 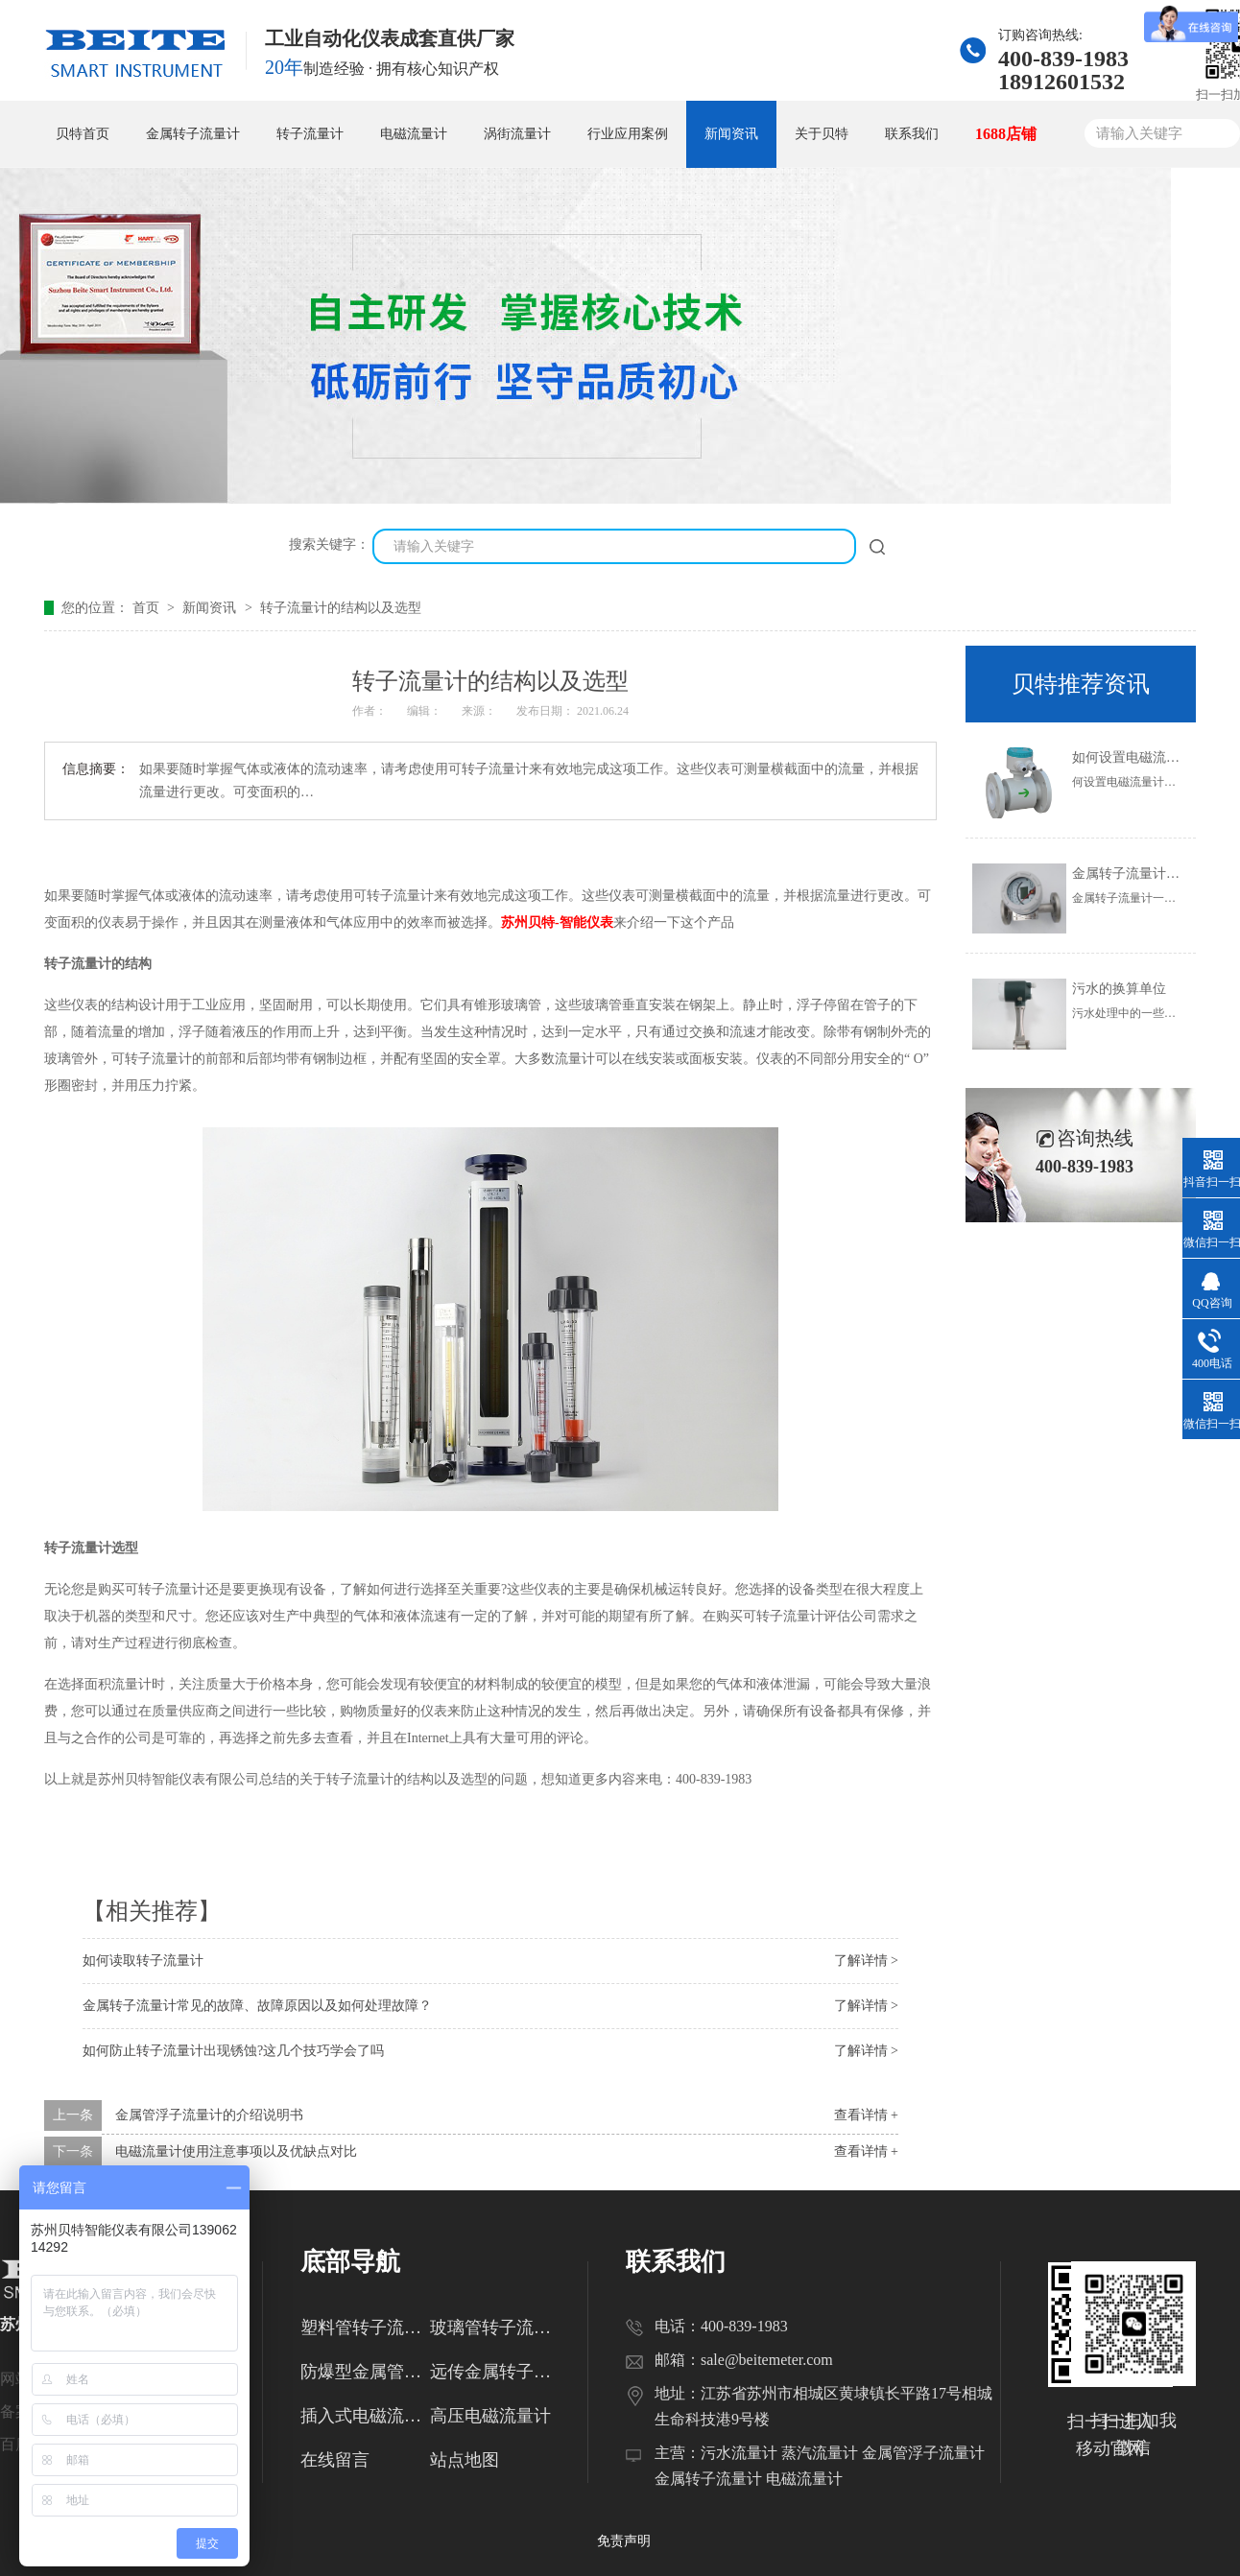 I want to click on 金属管浮子流量计的介绍说明书, so click(x=209, y=2115).